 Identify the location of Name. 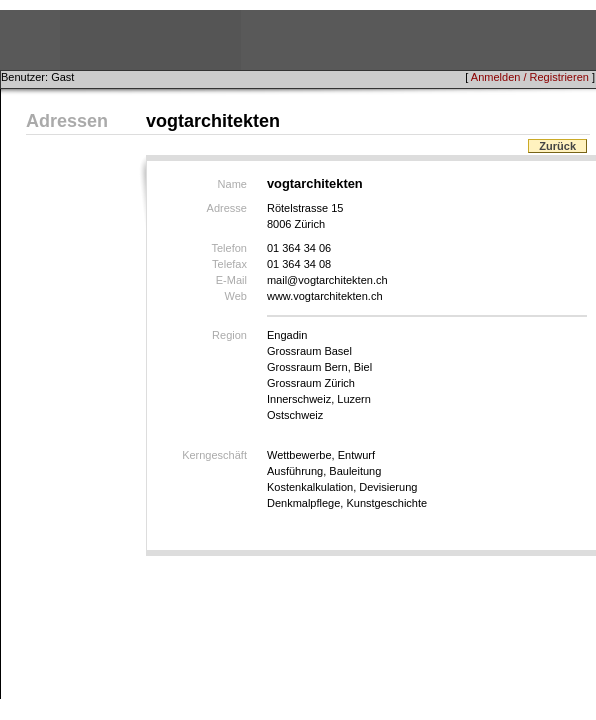
(232, 184).